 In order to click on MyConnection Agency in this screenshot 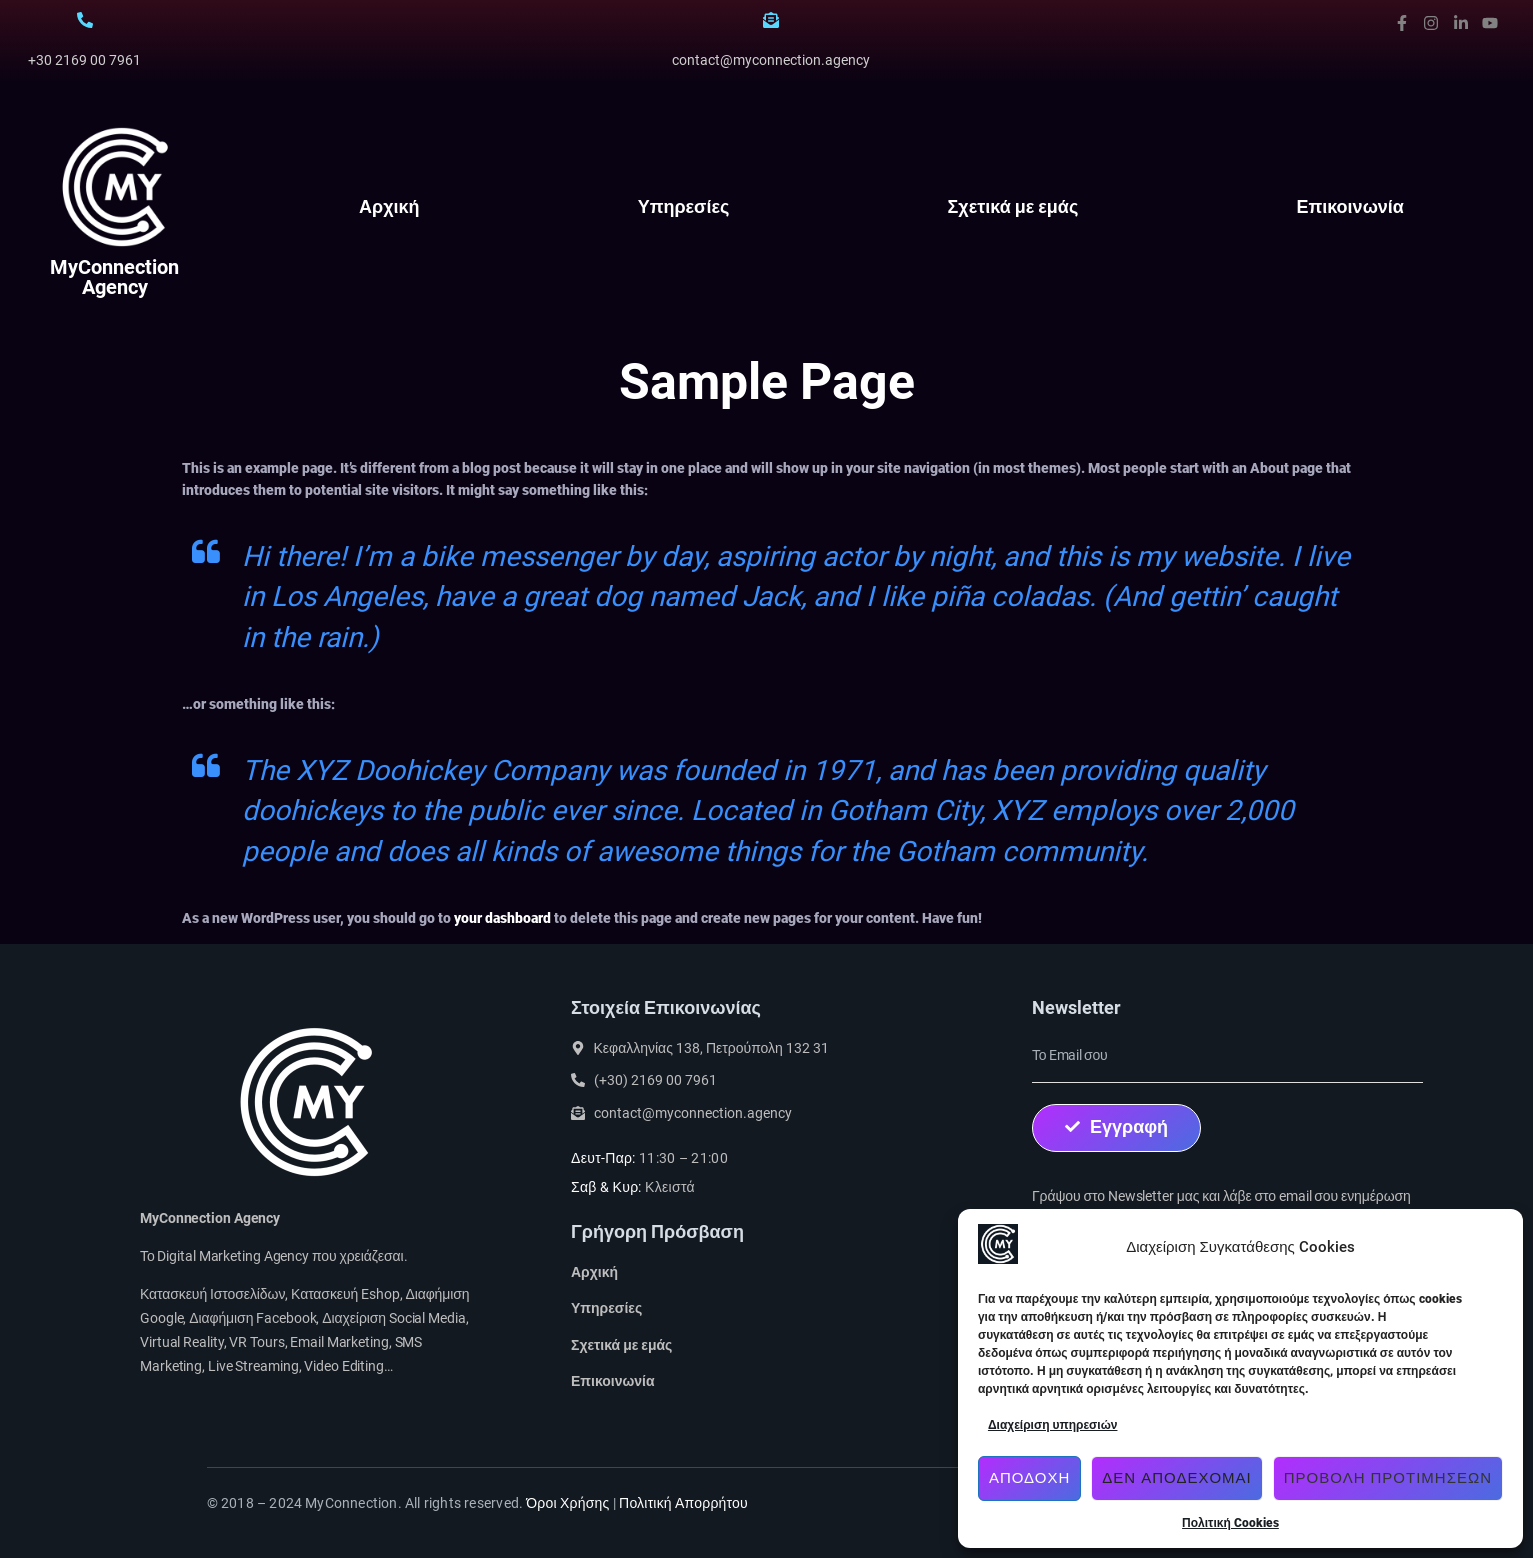, I will do `click(114, 277)`.